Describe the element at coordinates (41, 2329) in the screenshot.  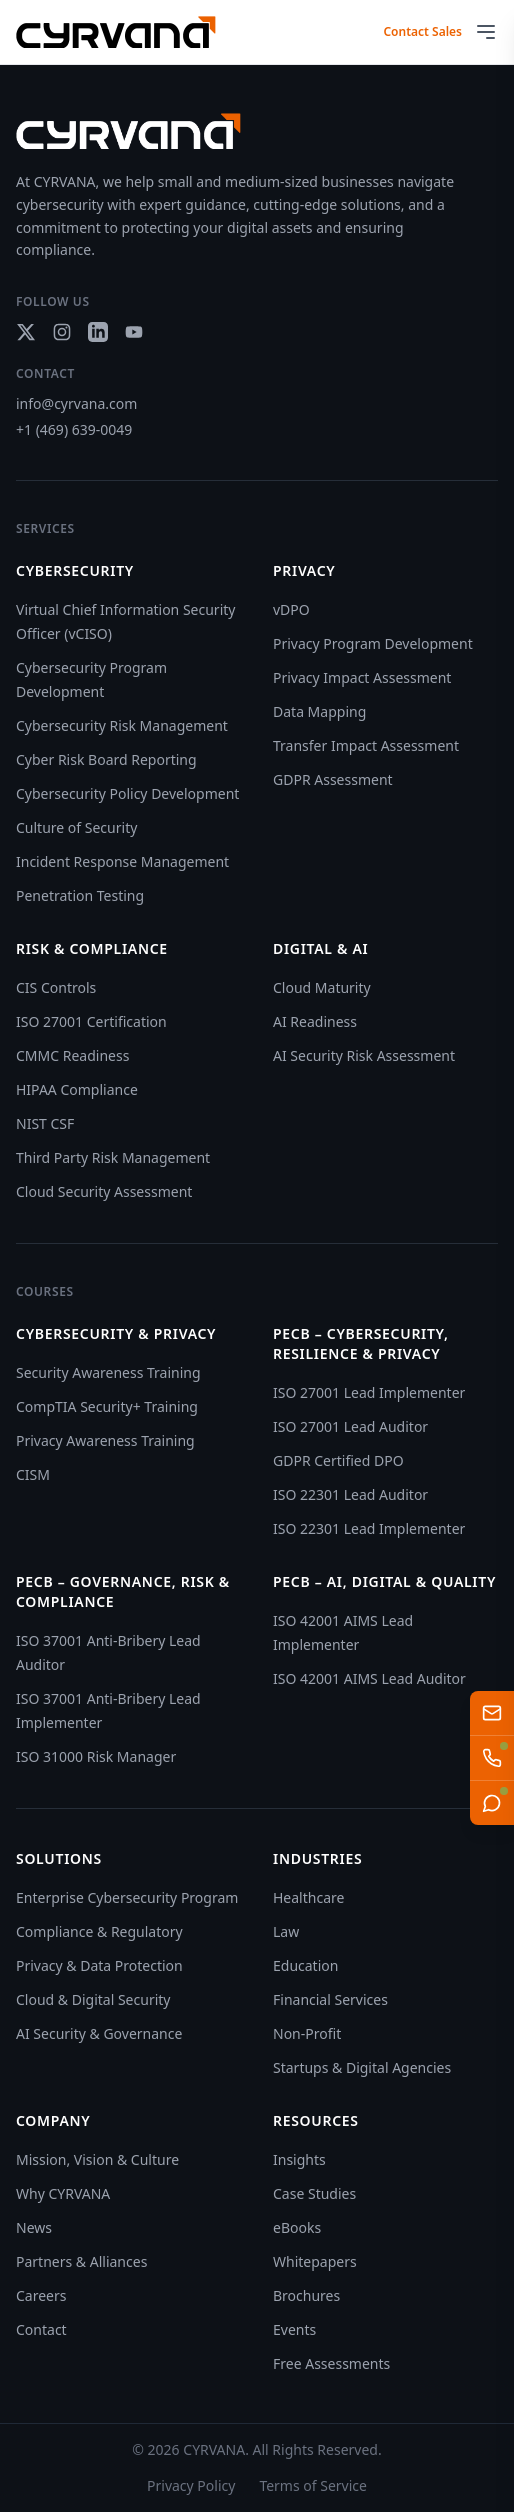
I see `Contact` at that location.